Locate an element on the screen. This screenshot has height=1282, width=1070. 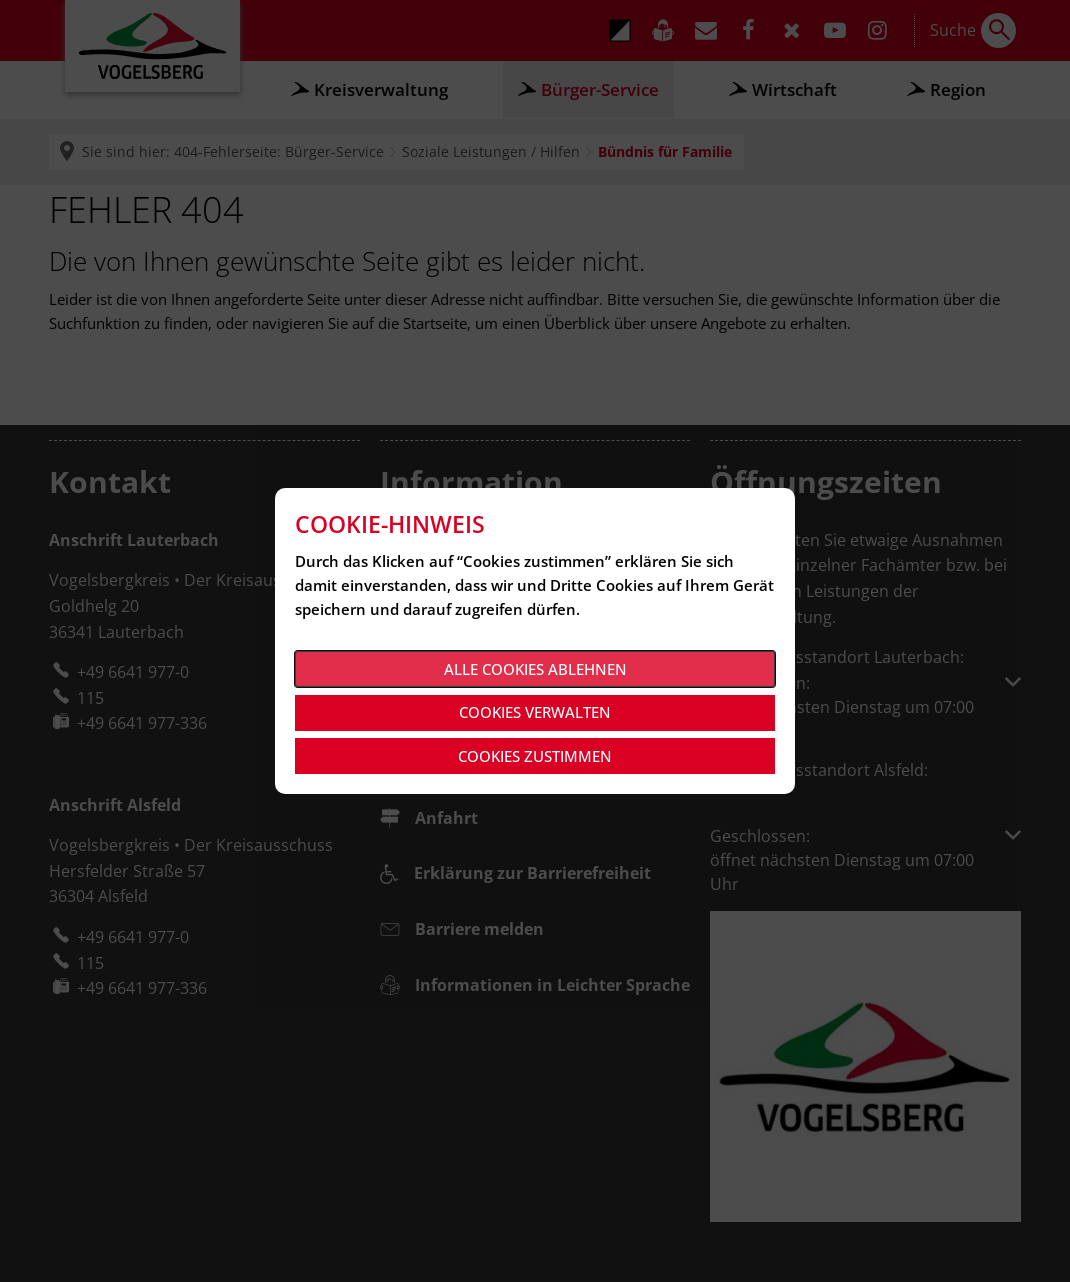
Alle Cookies ablehnen is located at coordinates (535, 669).